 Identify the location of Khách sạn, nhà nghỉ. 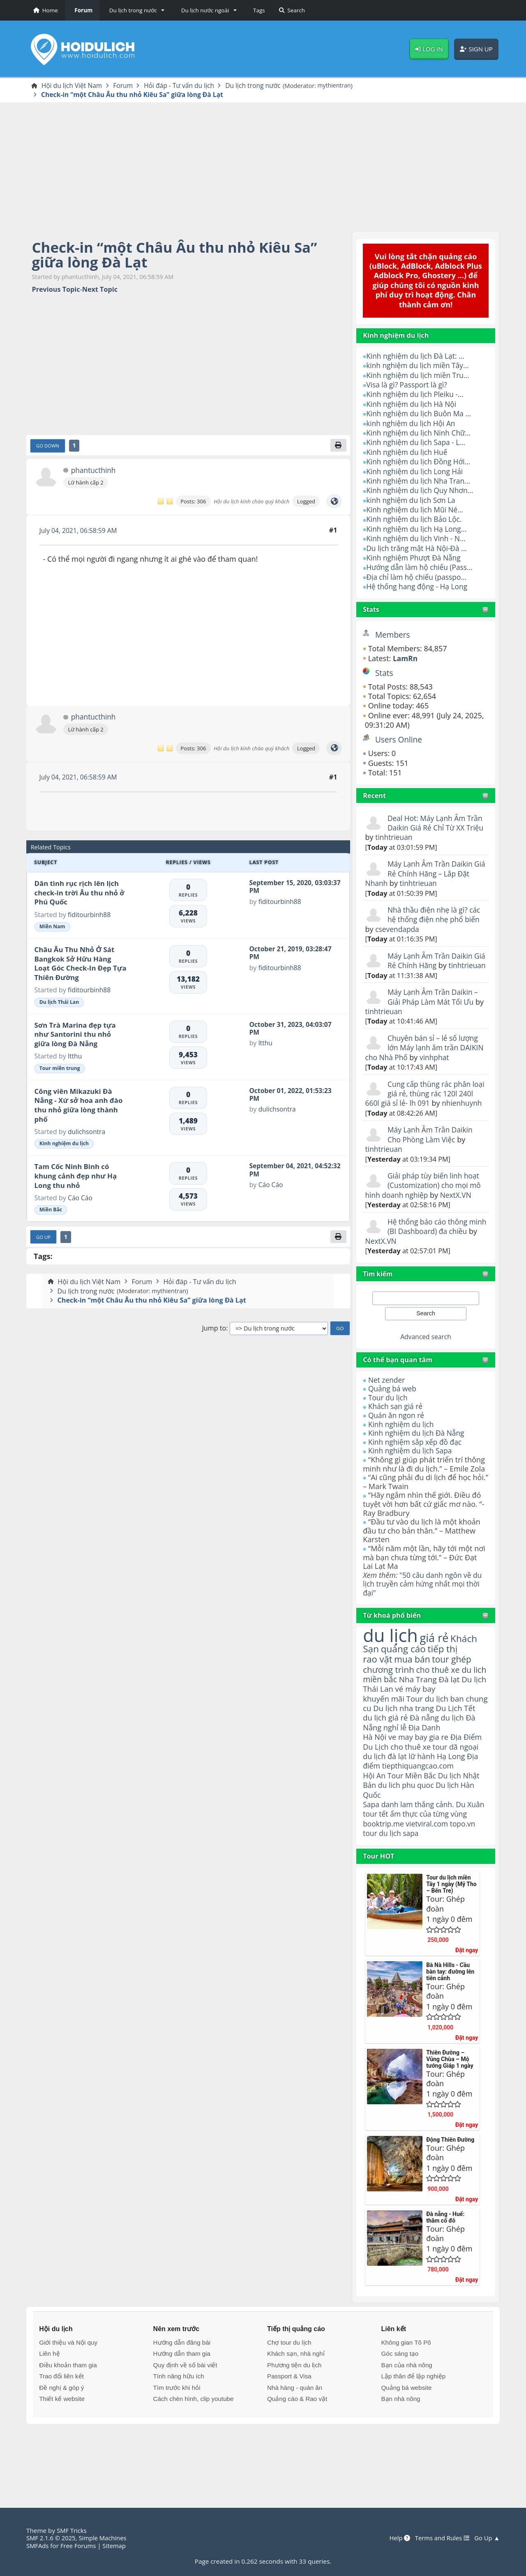
(296, 2408).